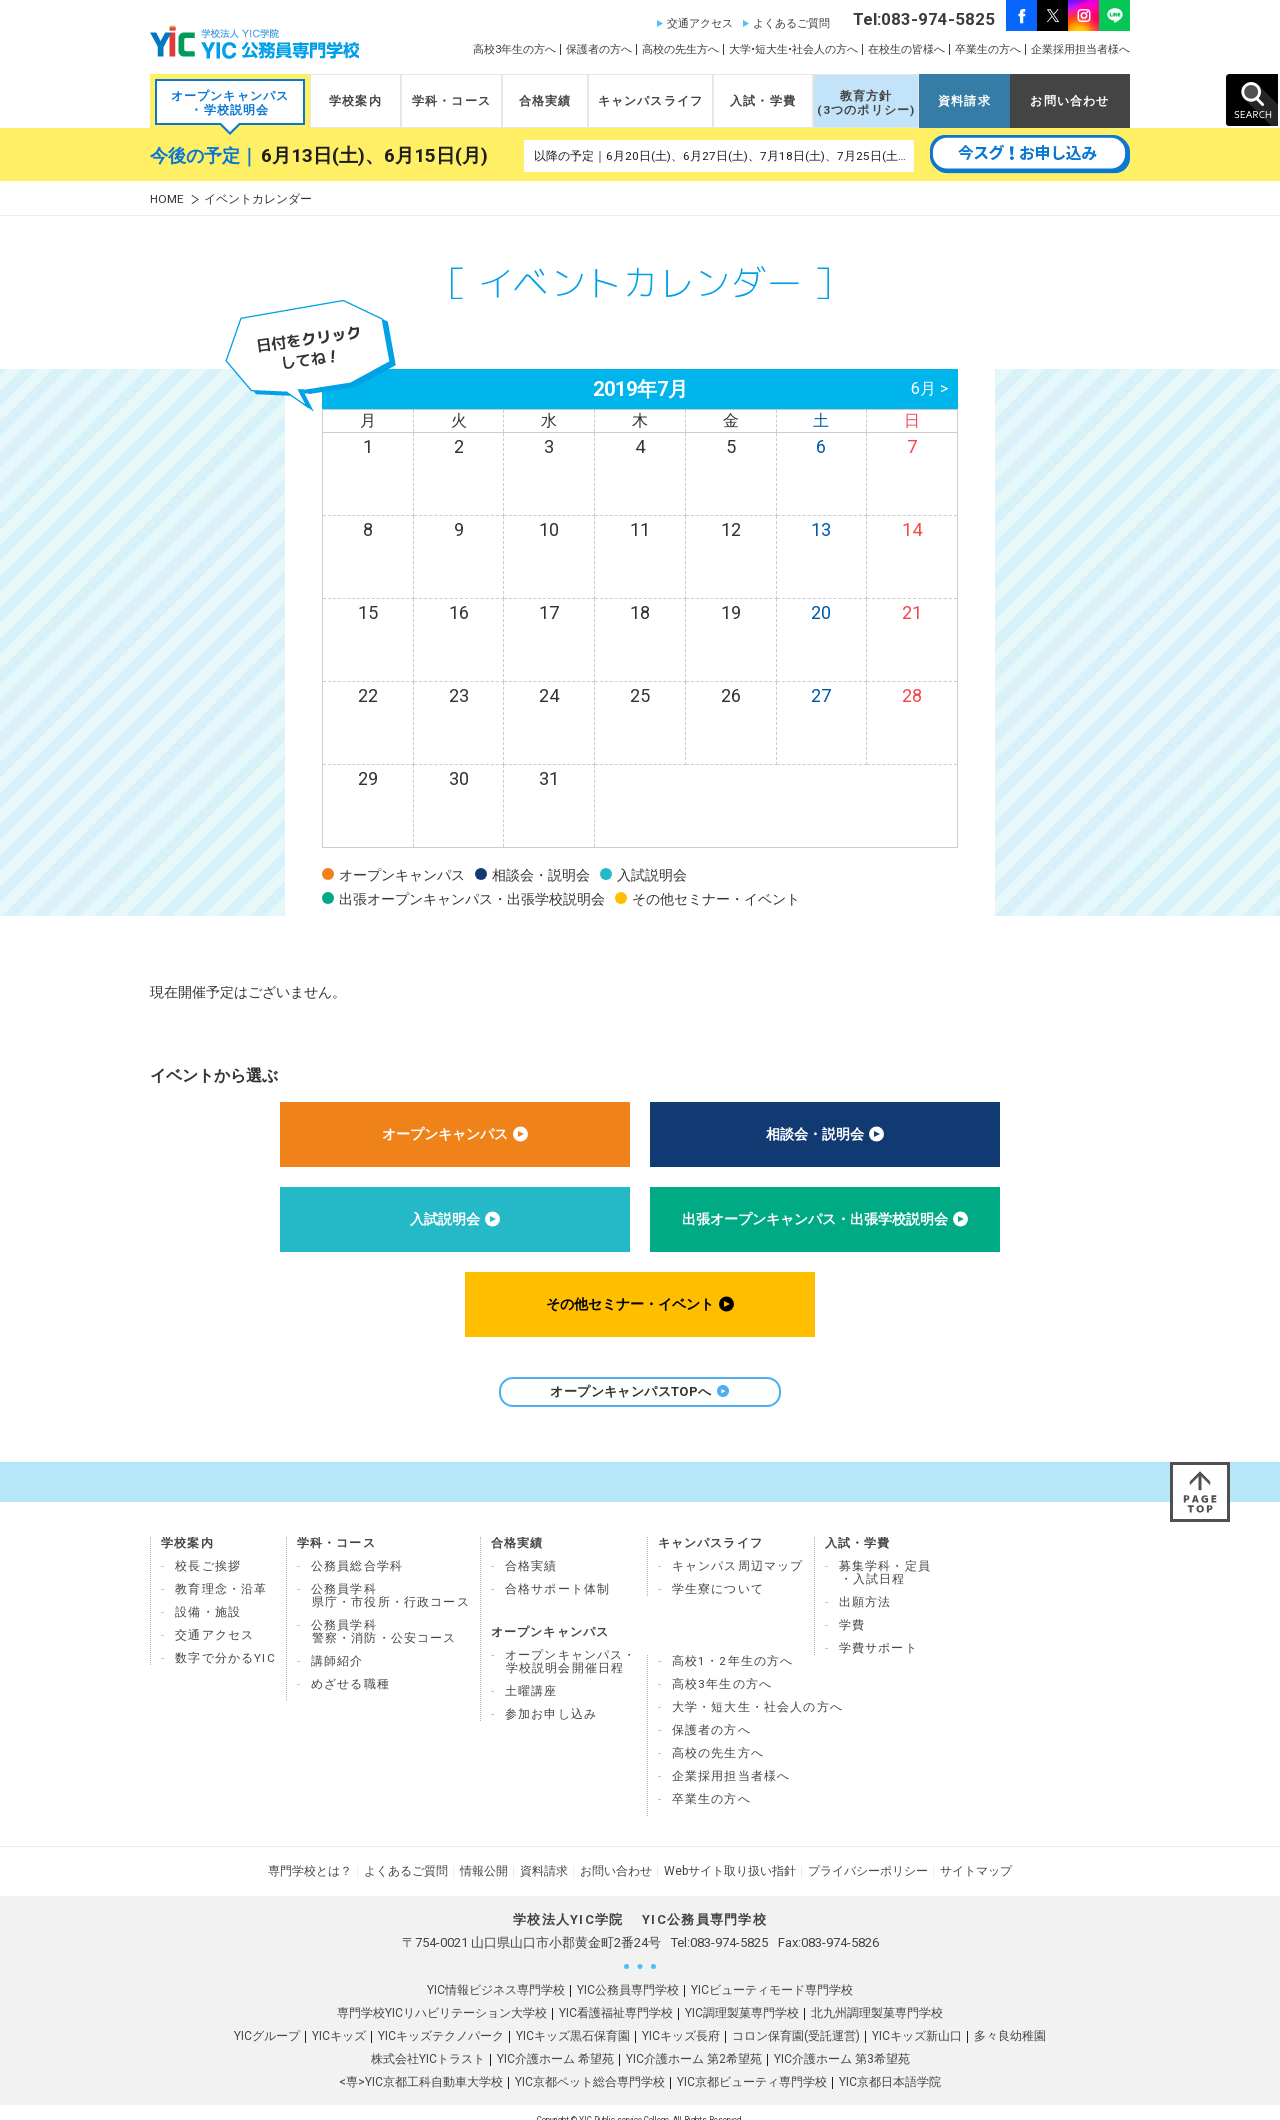 Image resolution: width=1280 pixels, height=2120 pixels. Describe the element at coordinates (1010, 2021) in the screenshot. I see `多々良幼稚園` at that location.